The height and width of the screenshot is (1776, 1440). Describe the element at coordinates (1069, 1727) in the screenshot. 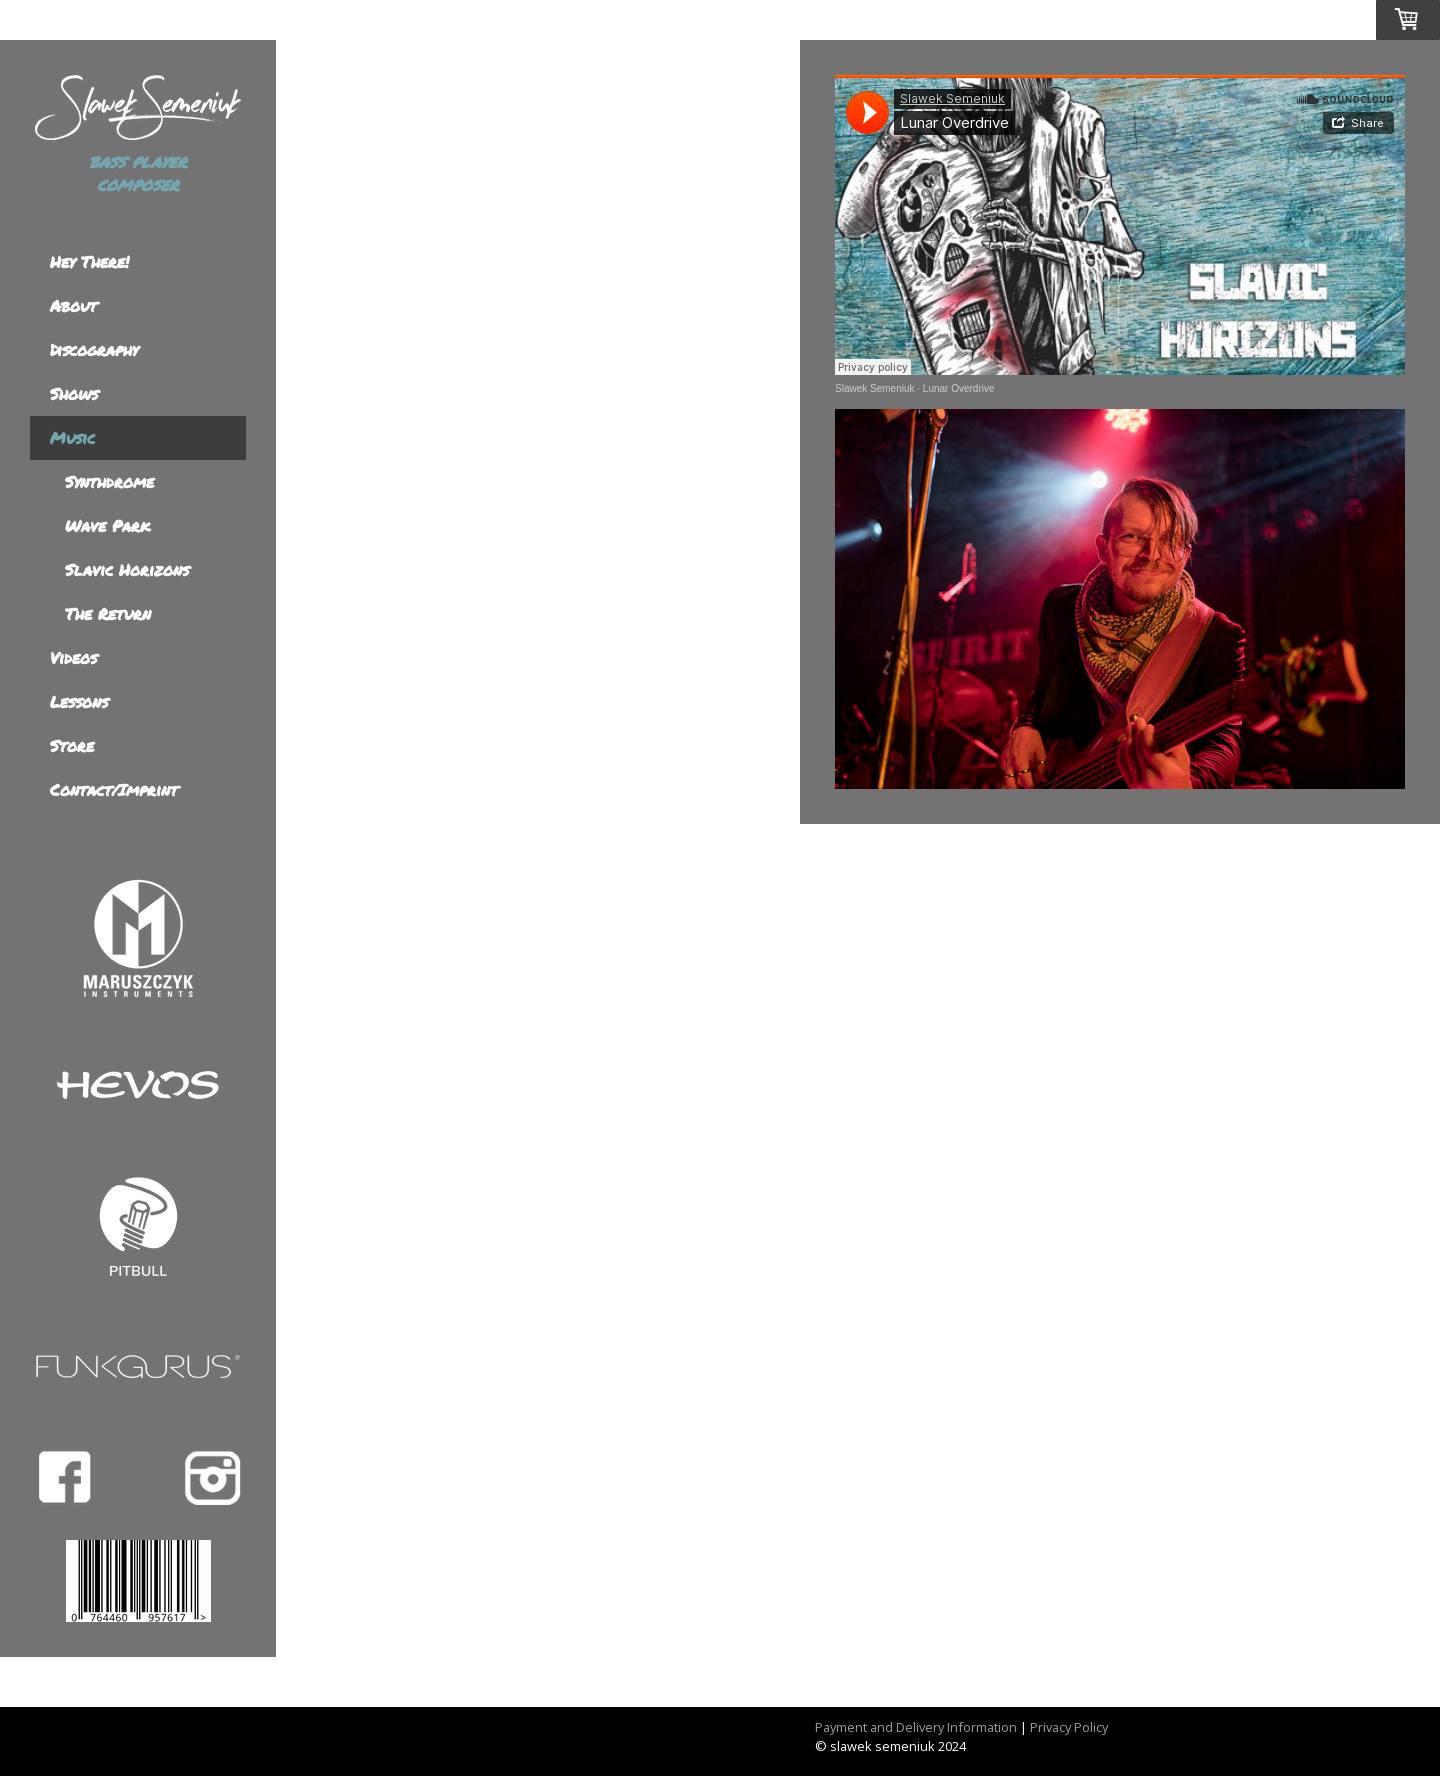

I see `Privacy Policy` at that location.